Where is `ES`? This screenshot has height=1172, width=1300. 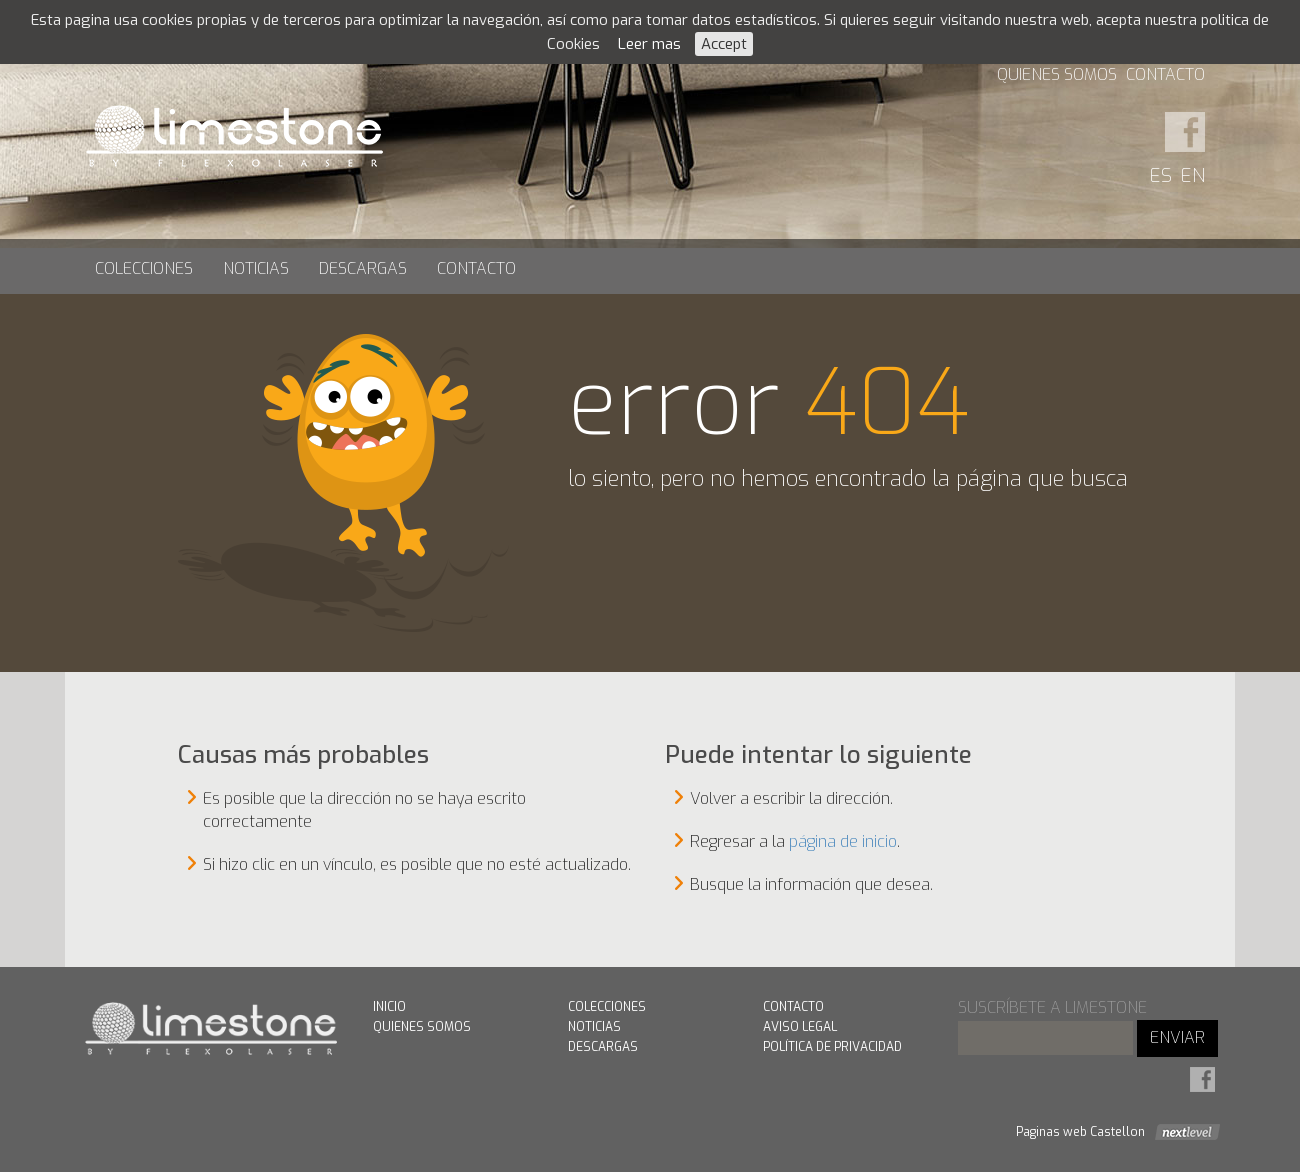
ES is located at coordinates (1161, 175).